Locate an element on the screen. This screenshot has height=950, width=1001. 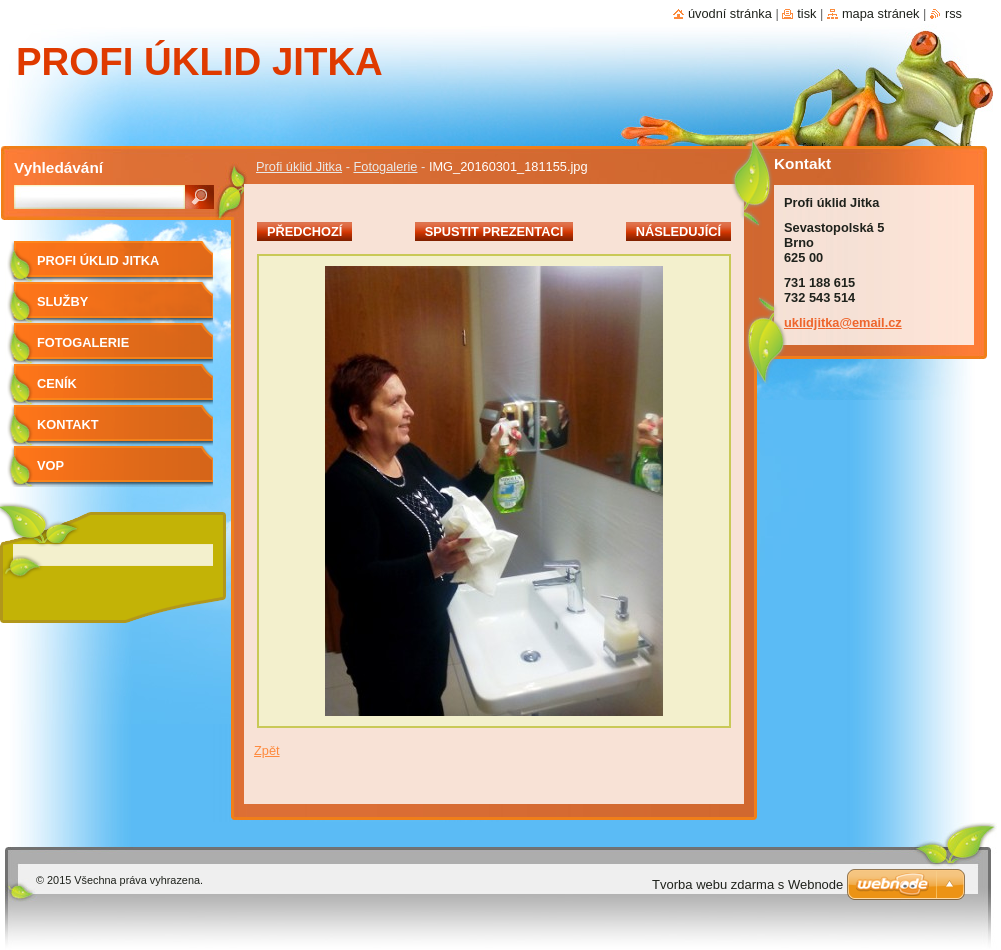
Mapa stránek is located at coordinates (881, 13).